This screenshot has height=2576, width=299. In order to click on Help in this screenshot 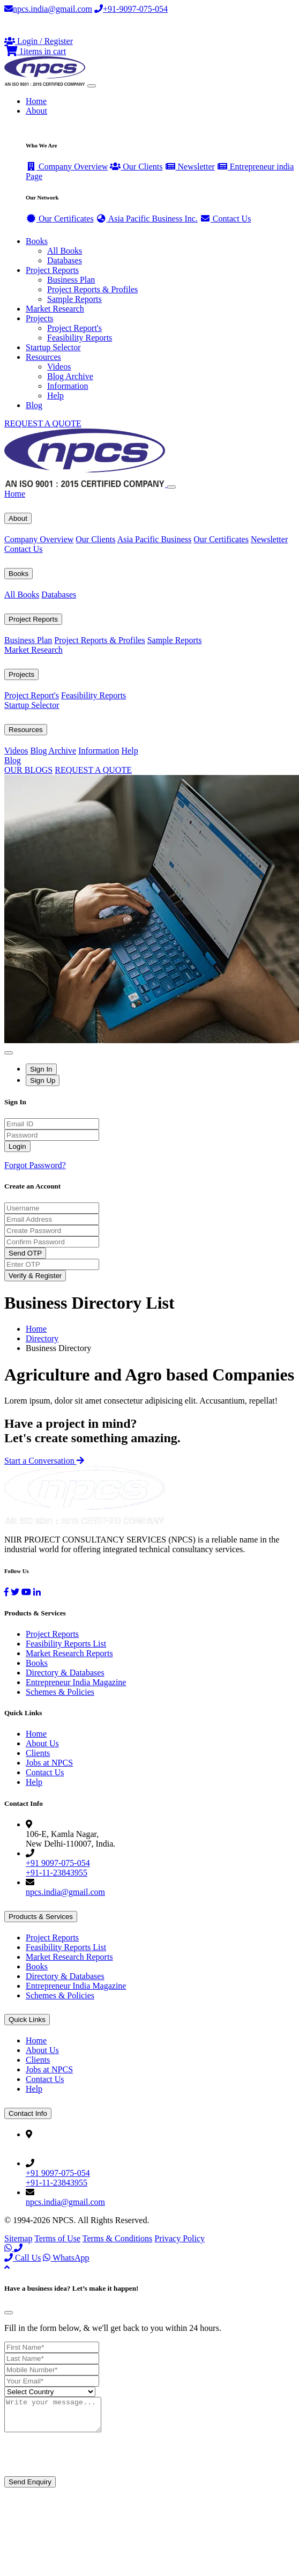, I will do `click(55, 395)`.